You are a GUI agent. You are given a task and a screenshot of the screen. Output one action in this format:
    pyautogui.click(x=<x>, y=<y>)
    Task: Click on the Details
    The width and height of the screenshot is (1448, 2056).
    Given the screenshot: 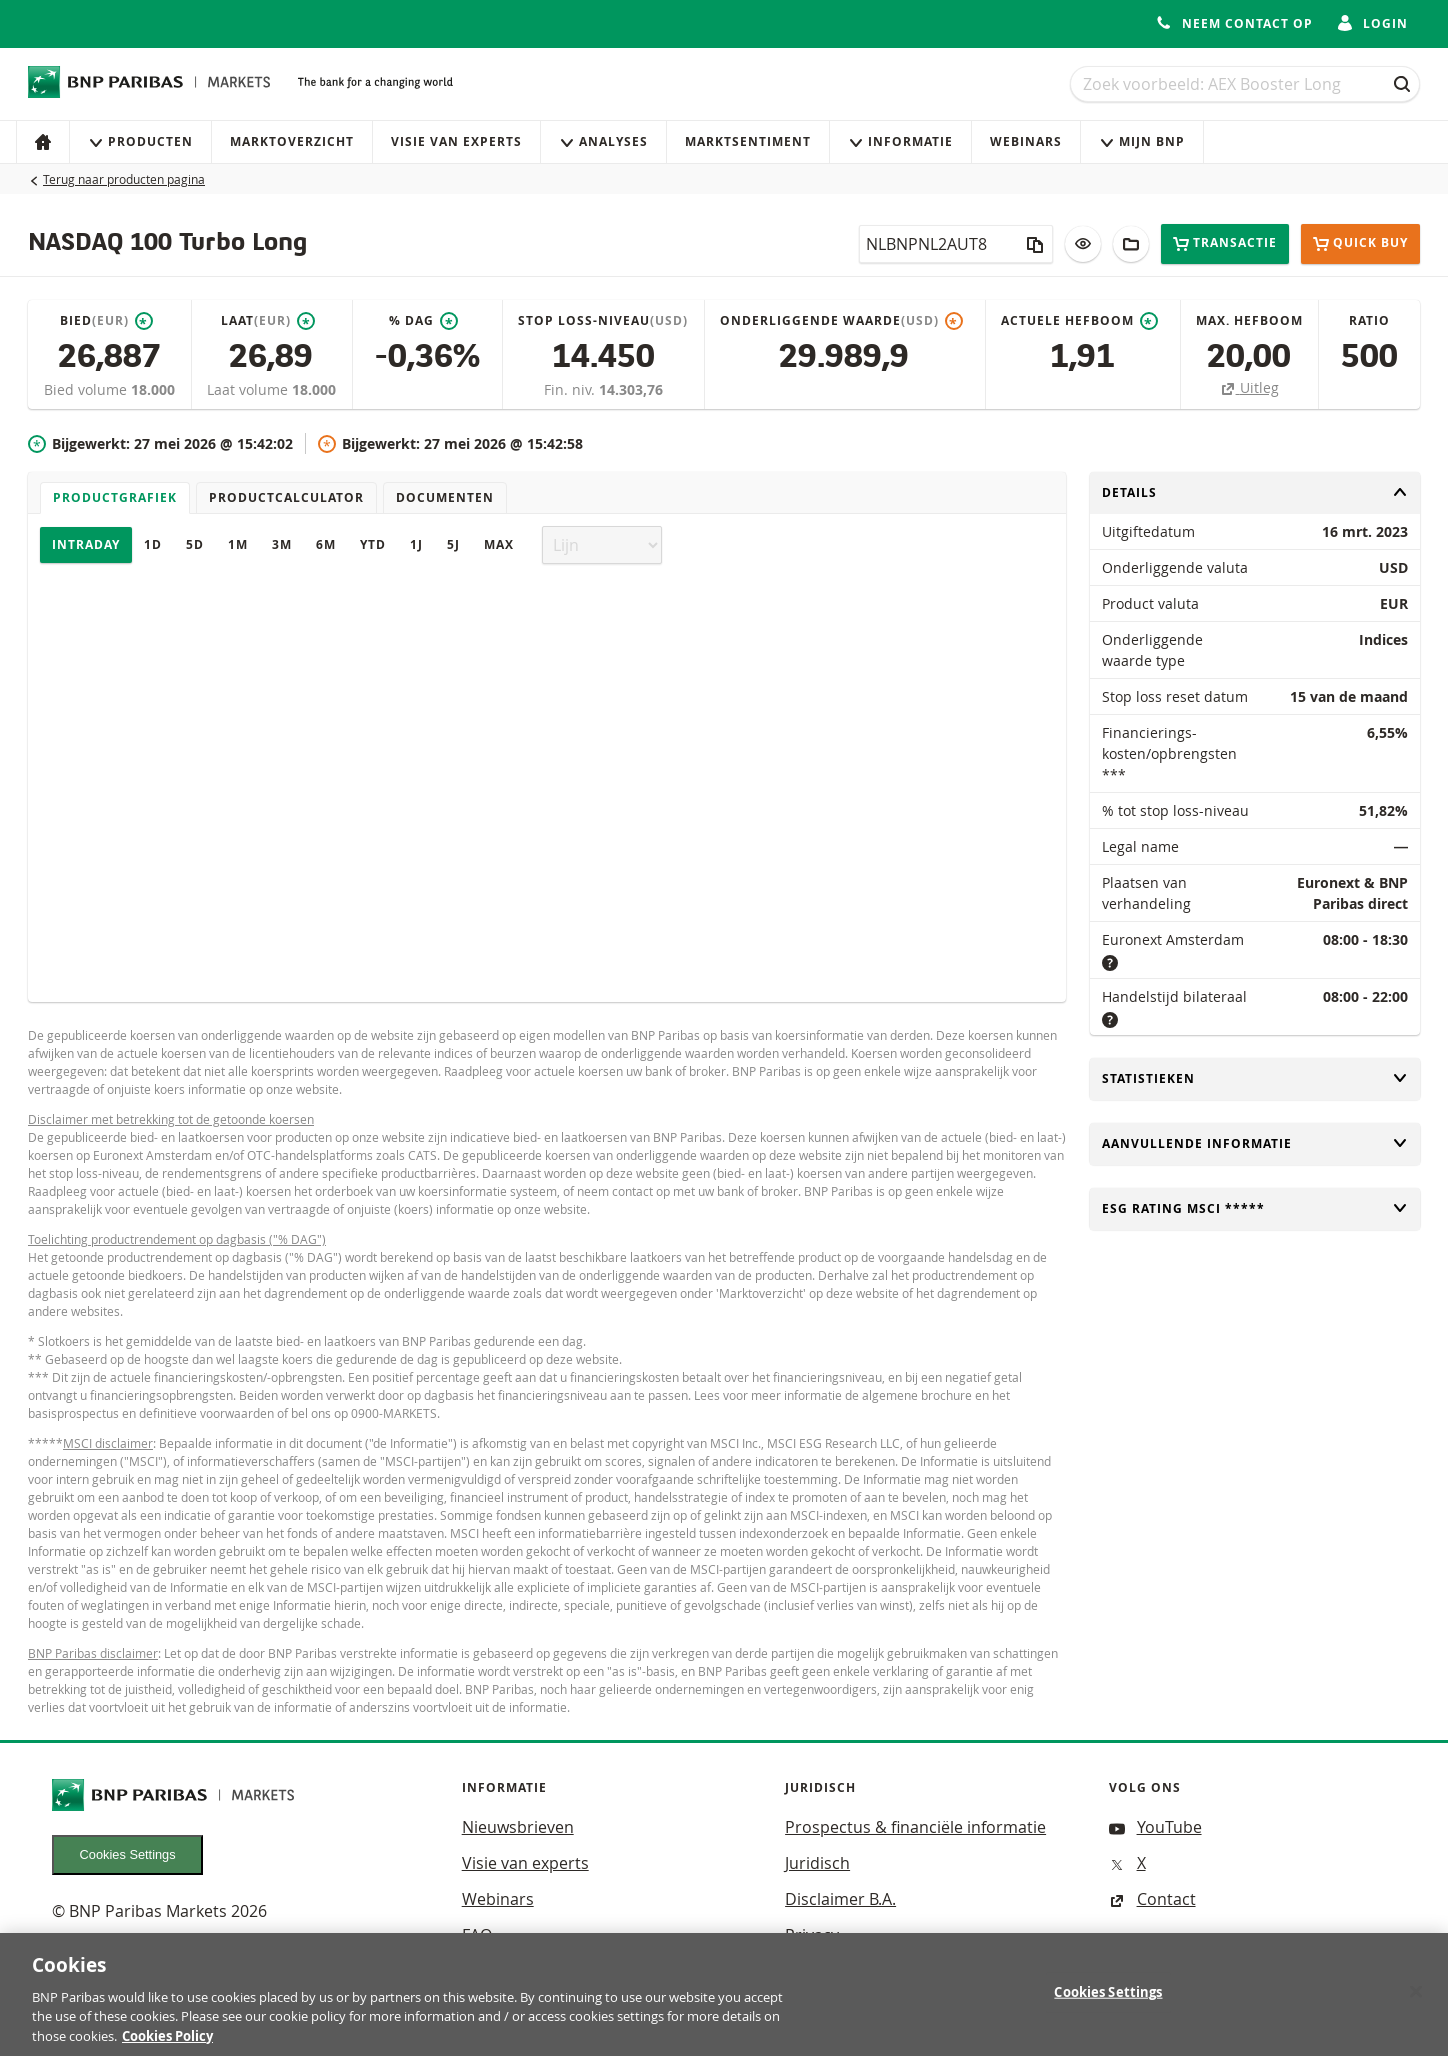 What is the action you would take?
    pyautogui.click(x=1255, y=492)
    